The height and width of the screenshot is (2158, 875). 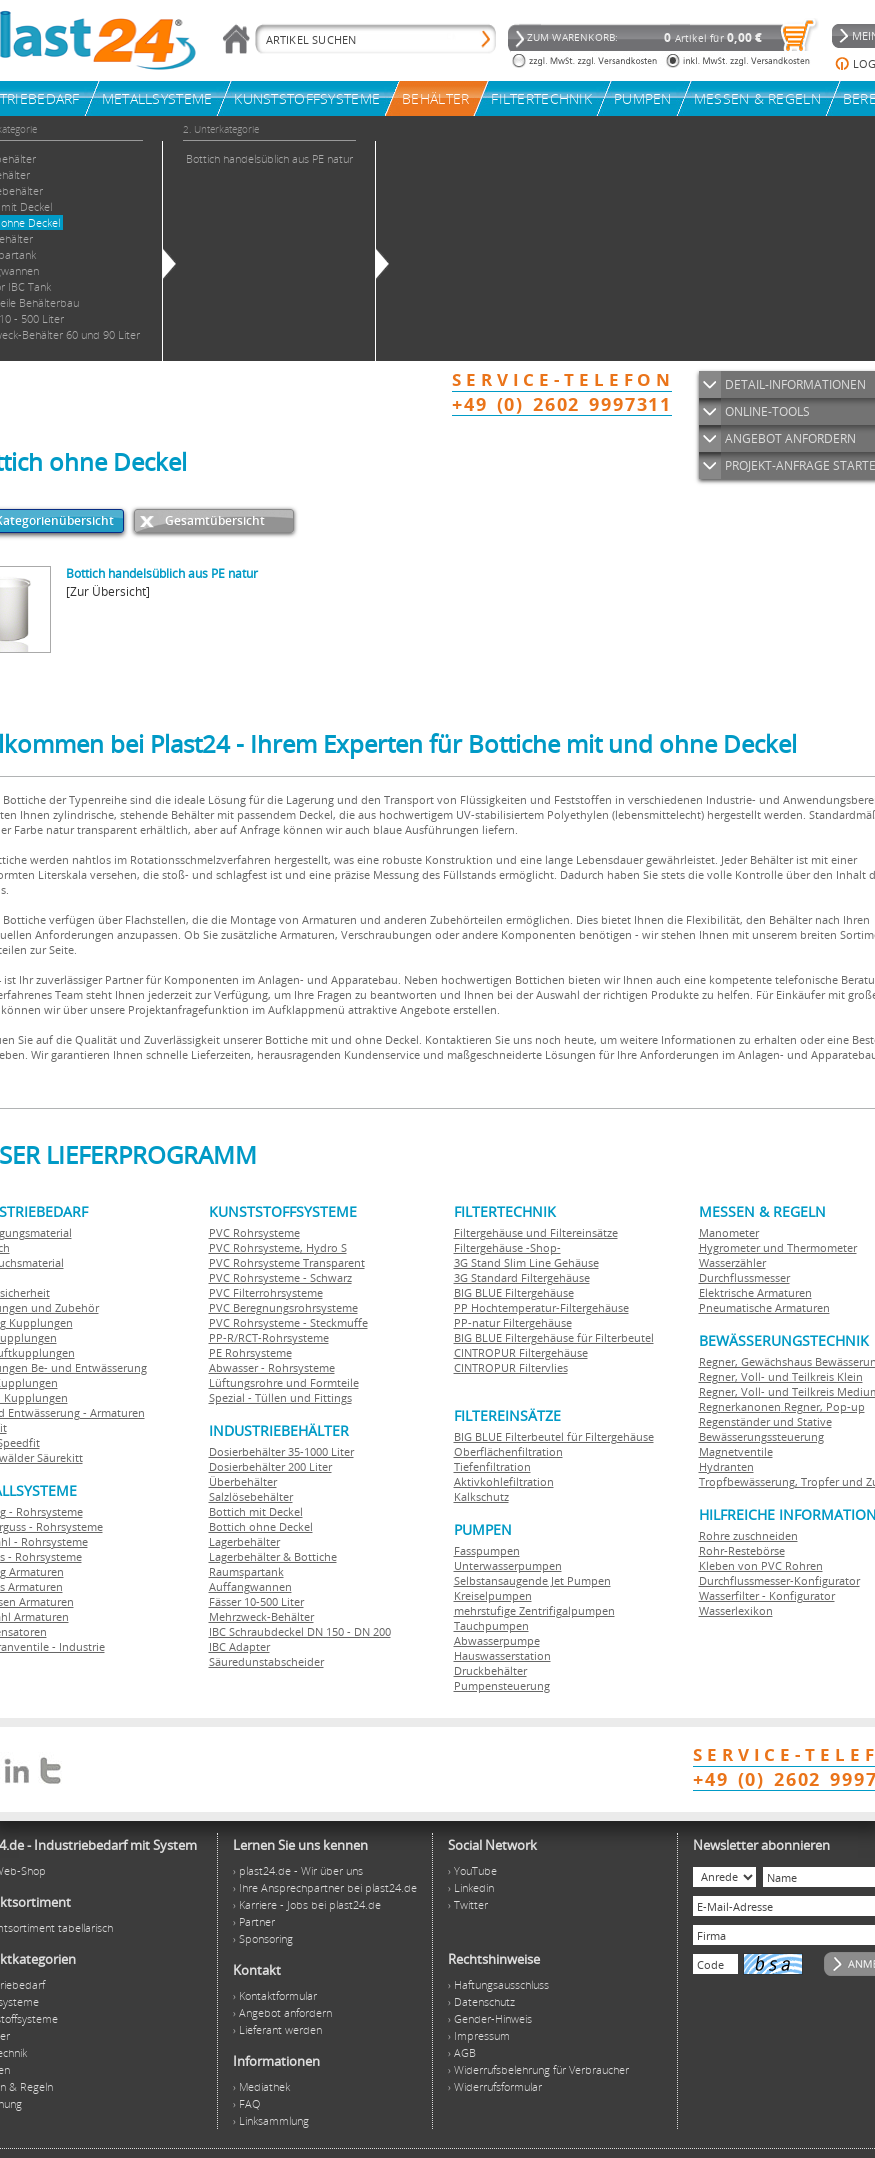 What do you see at coordinates (554, 1337) in the screenshot?
I see `BIG BLUE Filtergehäuse für Filterbeutel` at bounding box center [554, 1337].